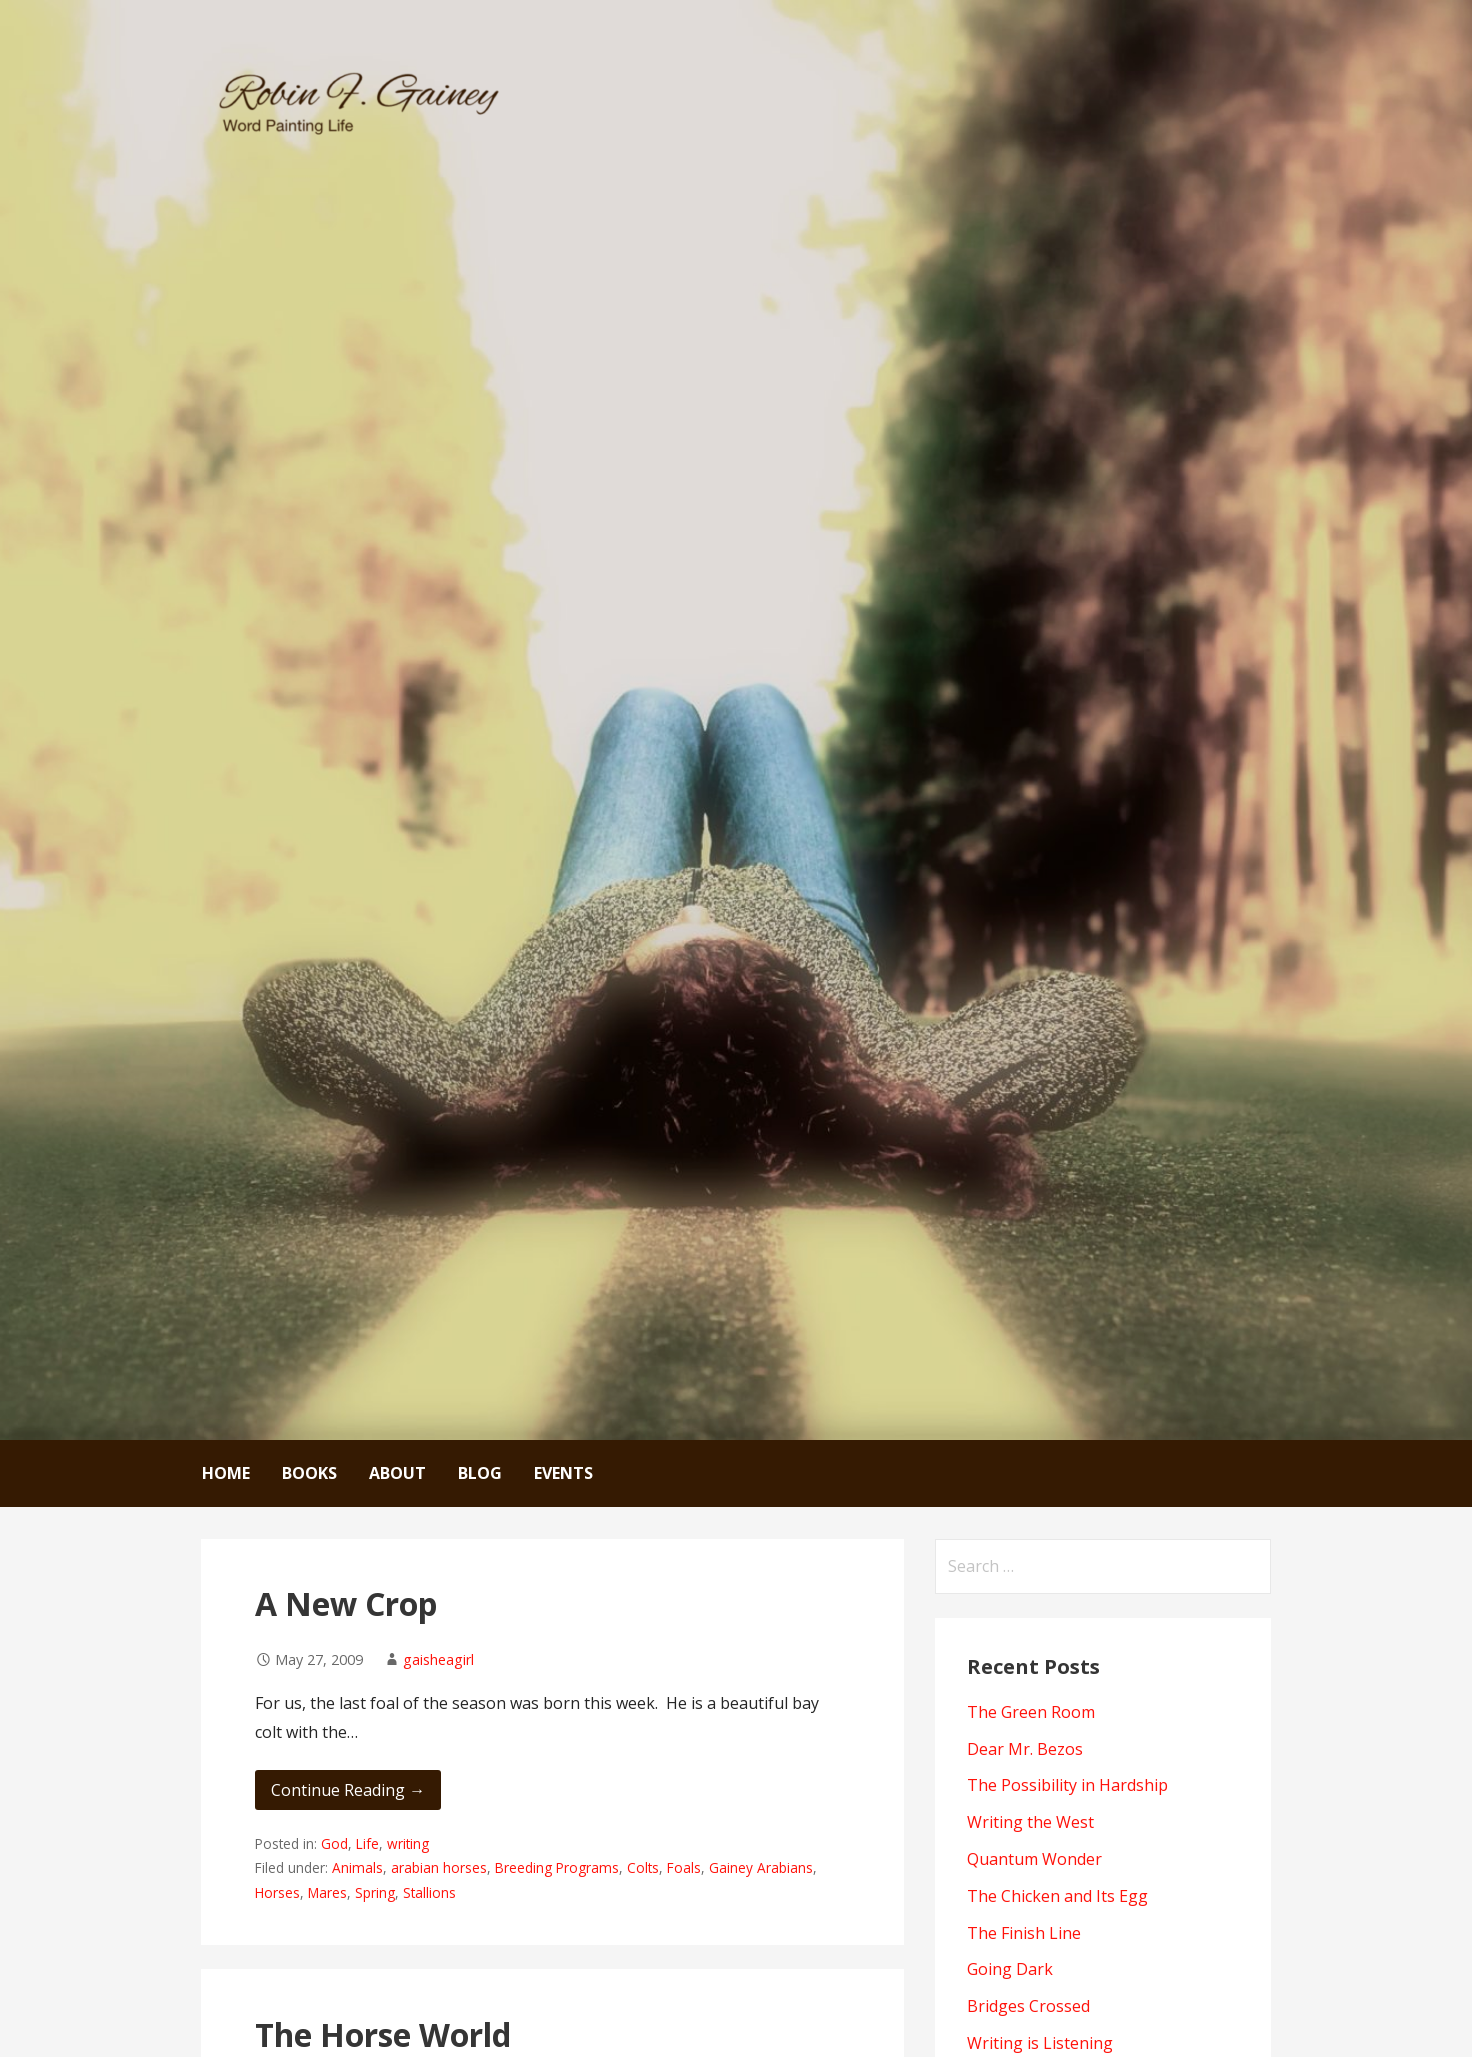  What do you see at coordinates (480, 1473) in the screenshot?
I see `Blog` at bounding box center [480, 1473].